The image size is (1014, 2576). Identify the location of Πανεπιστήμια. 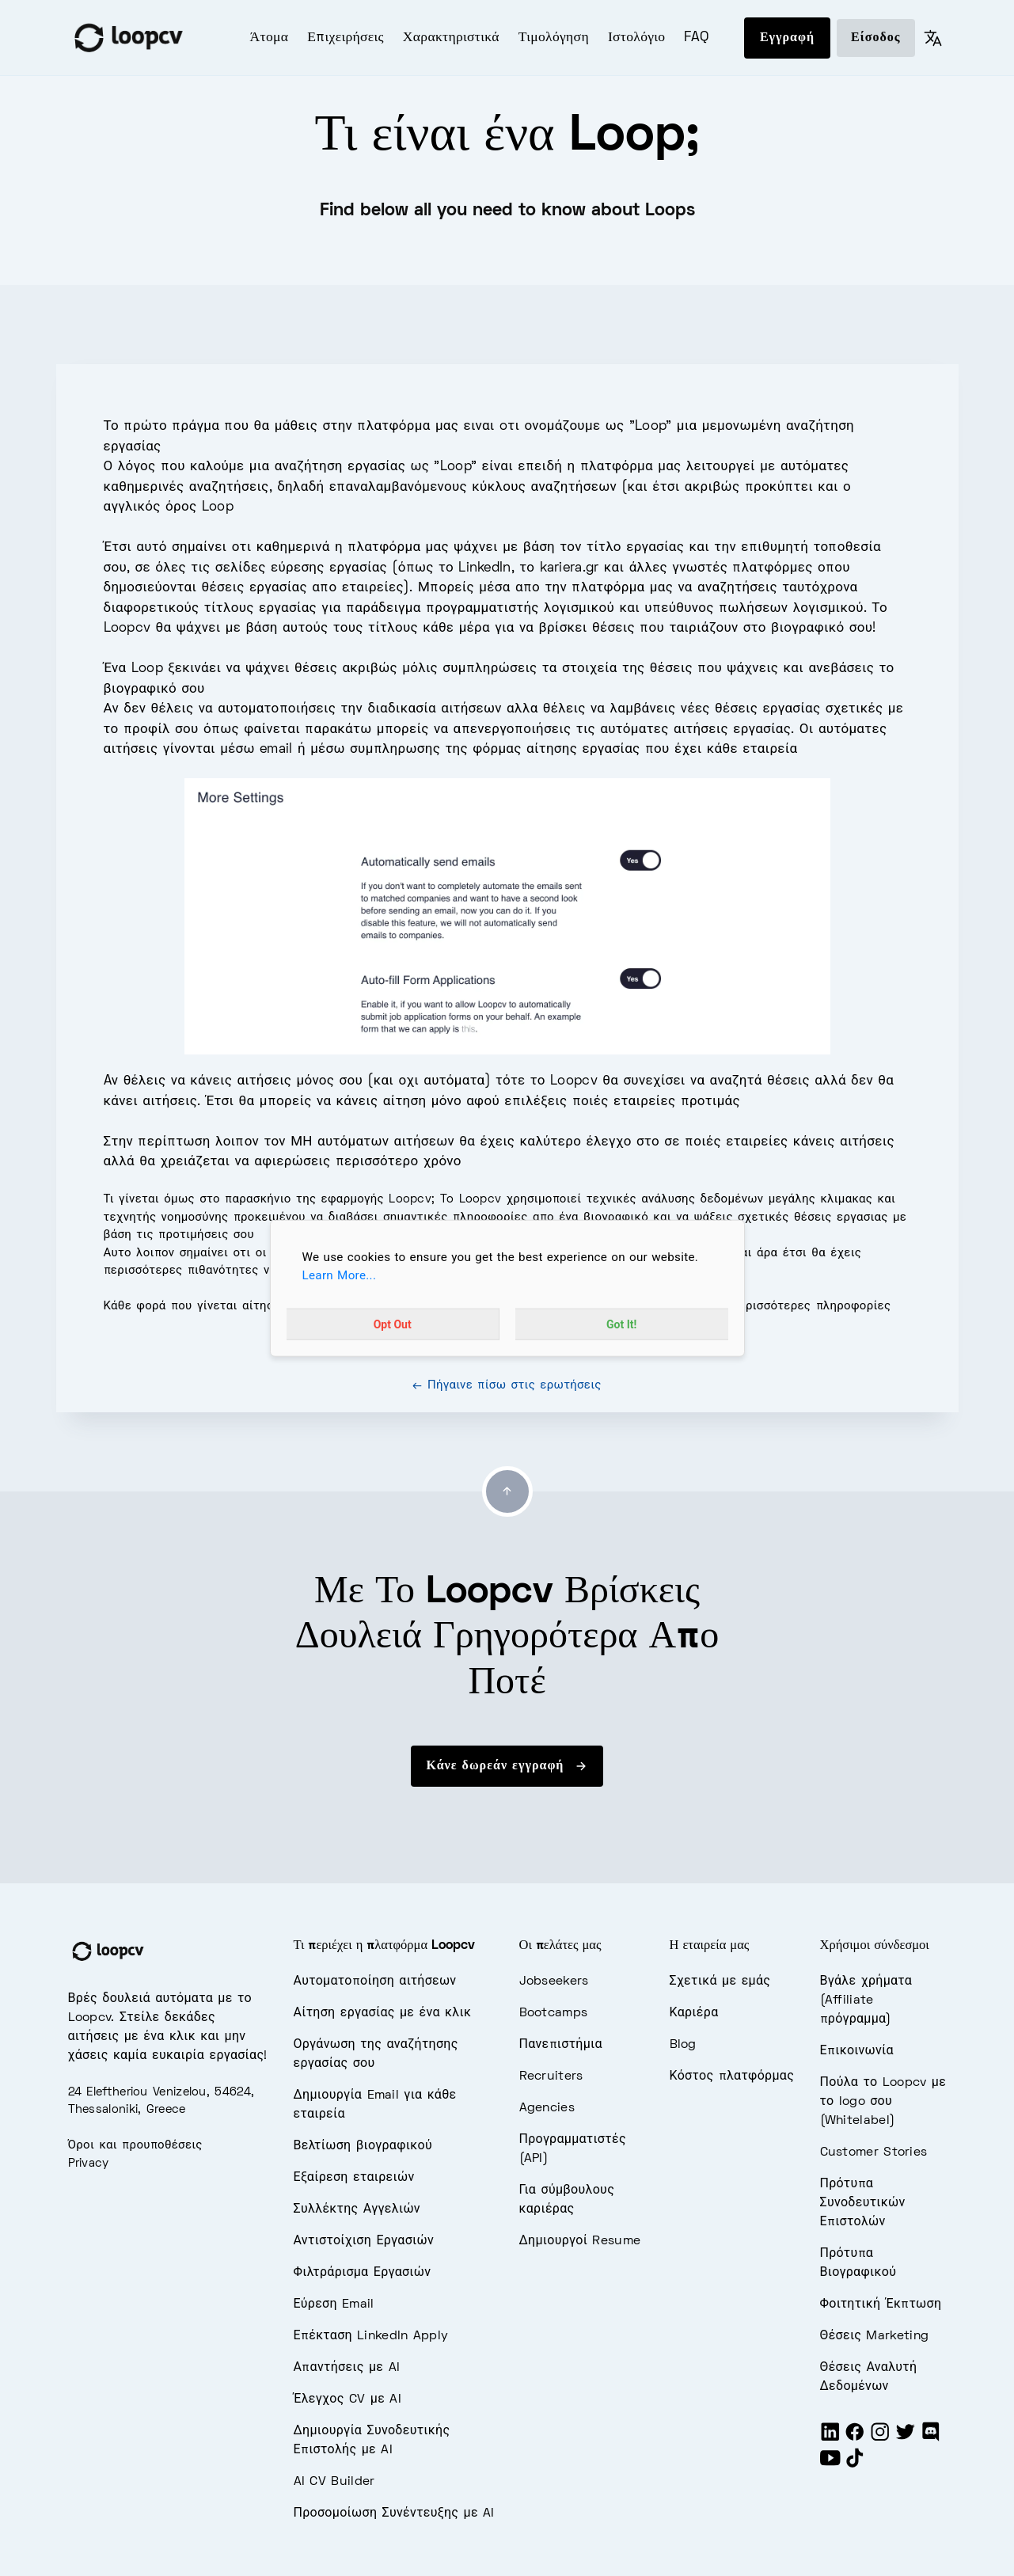
(560, 2044).